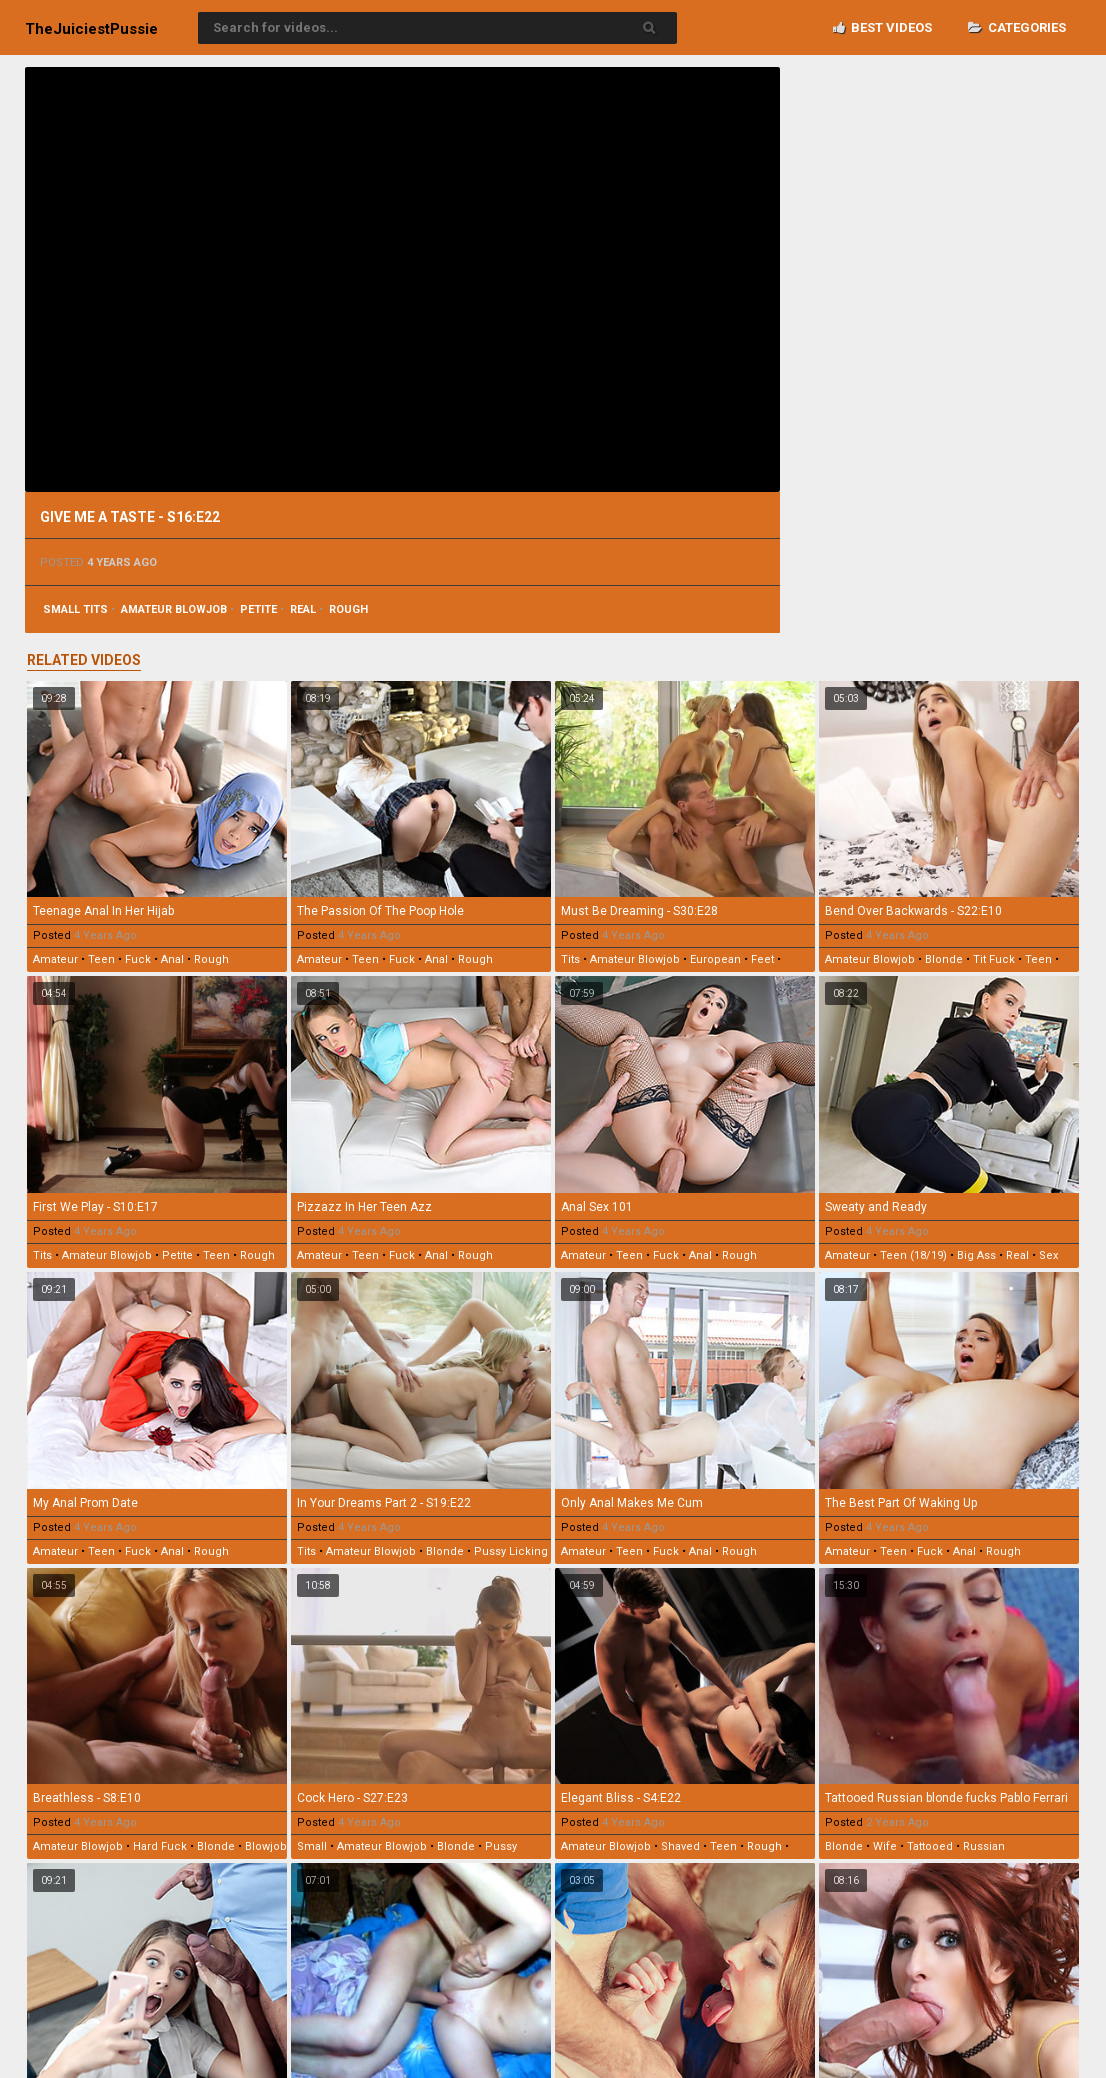 The height and width of the screenshot is (2078, 1106). Describe the element at coordinates (303, 609) in the screenshot. I see `real` at that location.